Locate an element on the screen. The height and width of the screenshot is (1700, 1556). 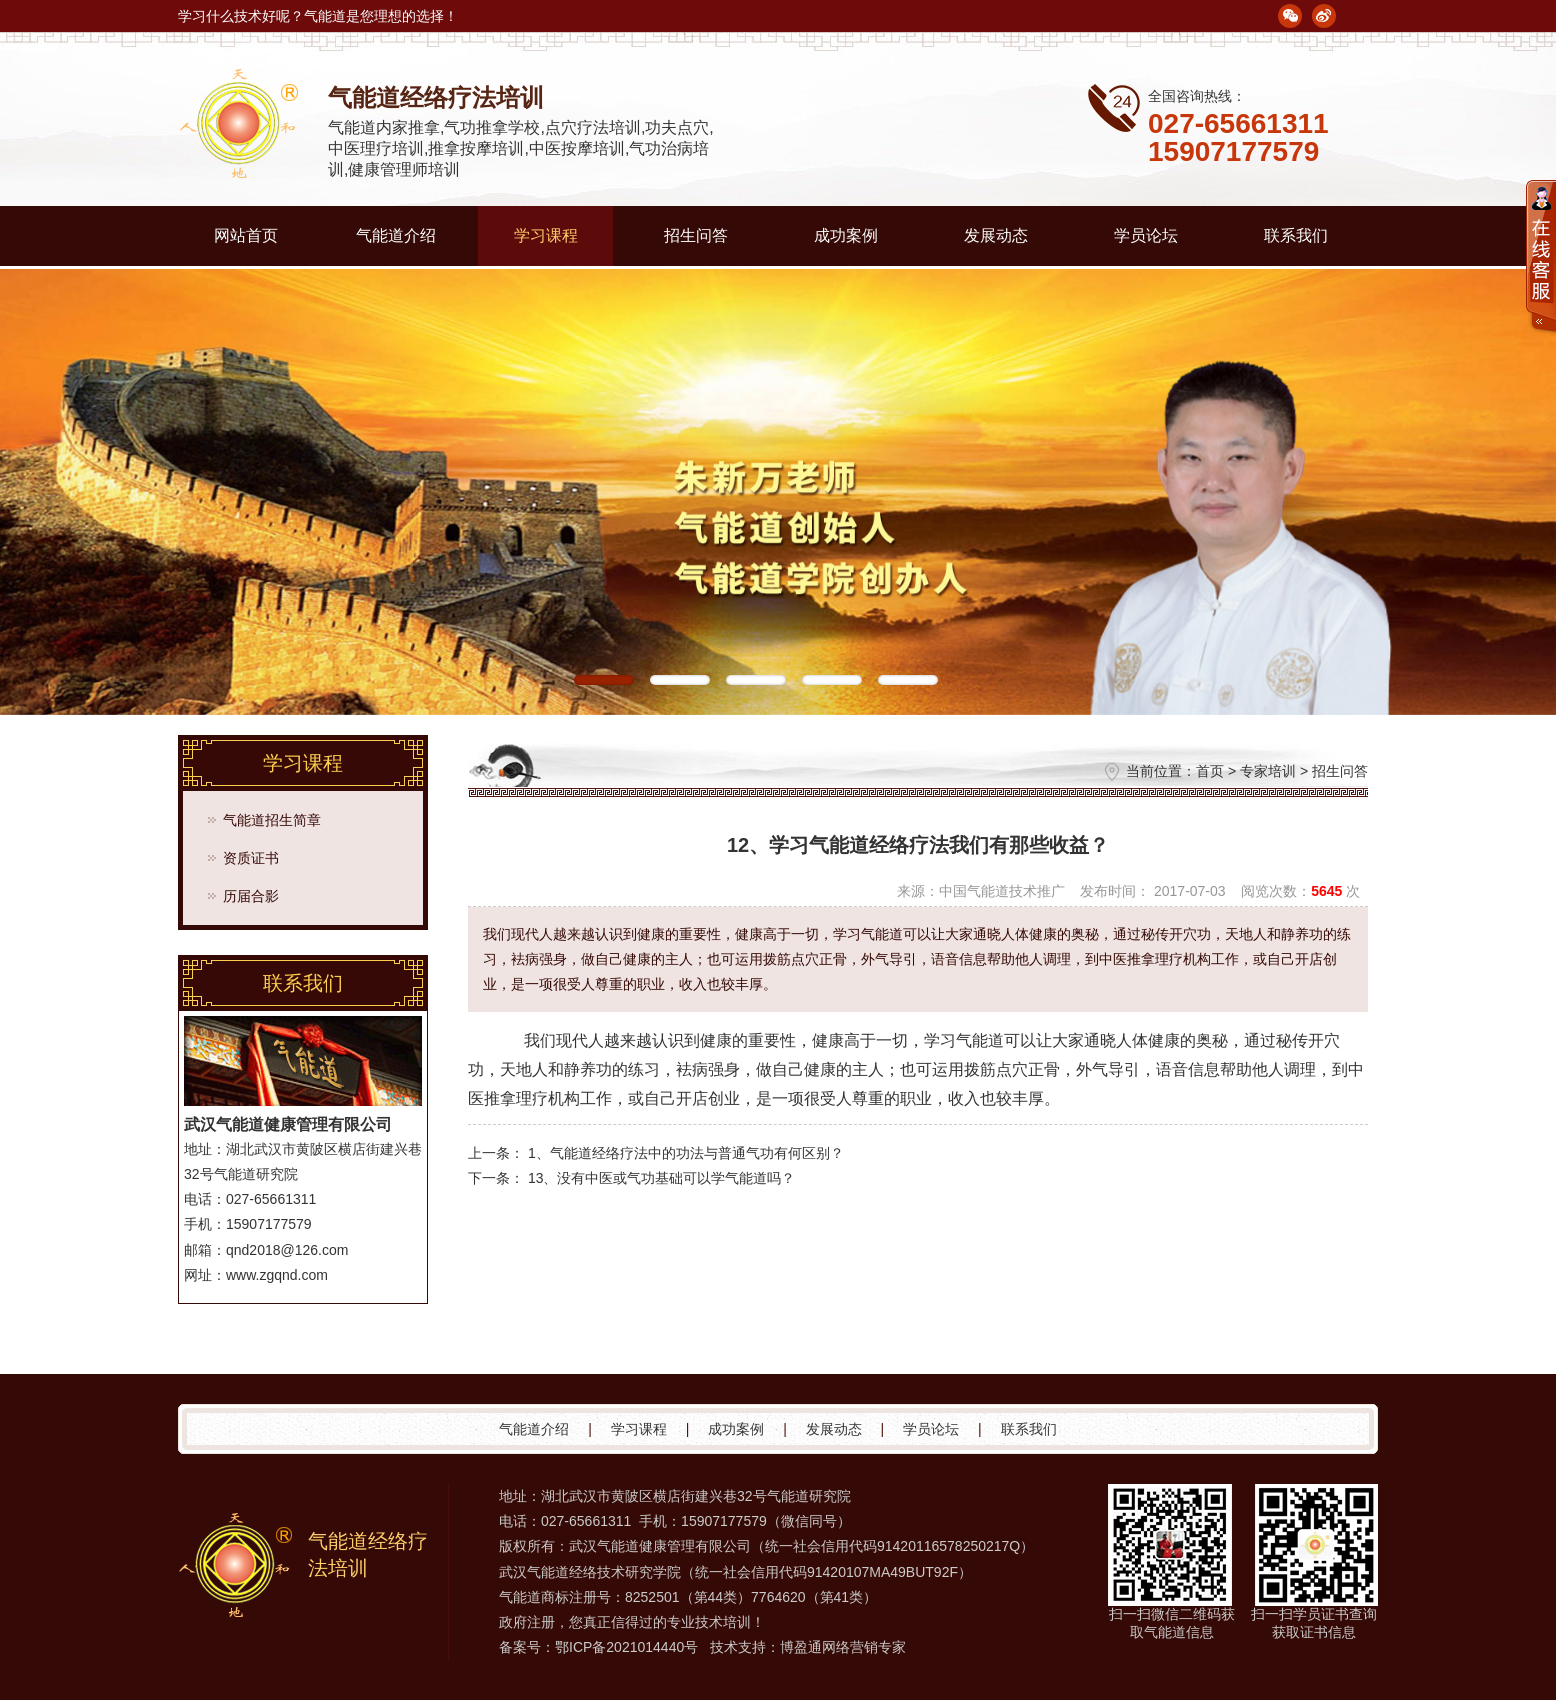
学习课程 is located at coordinates (546, 235).